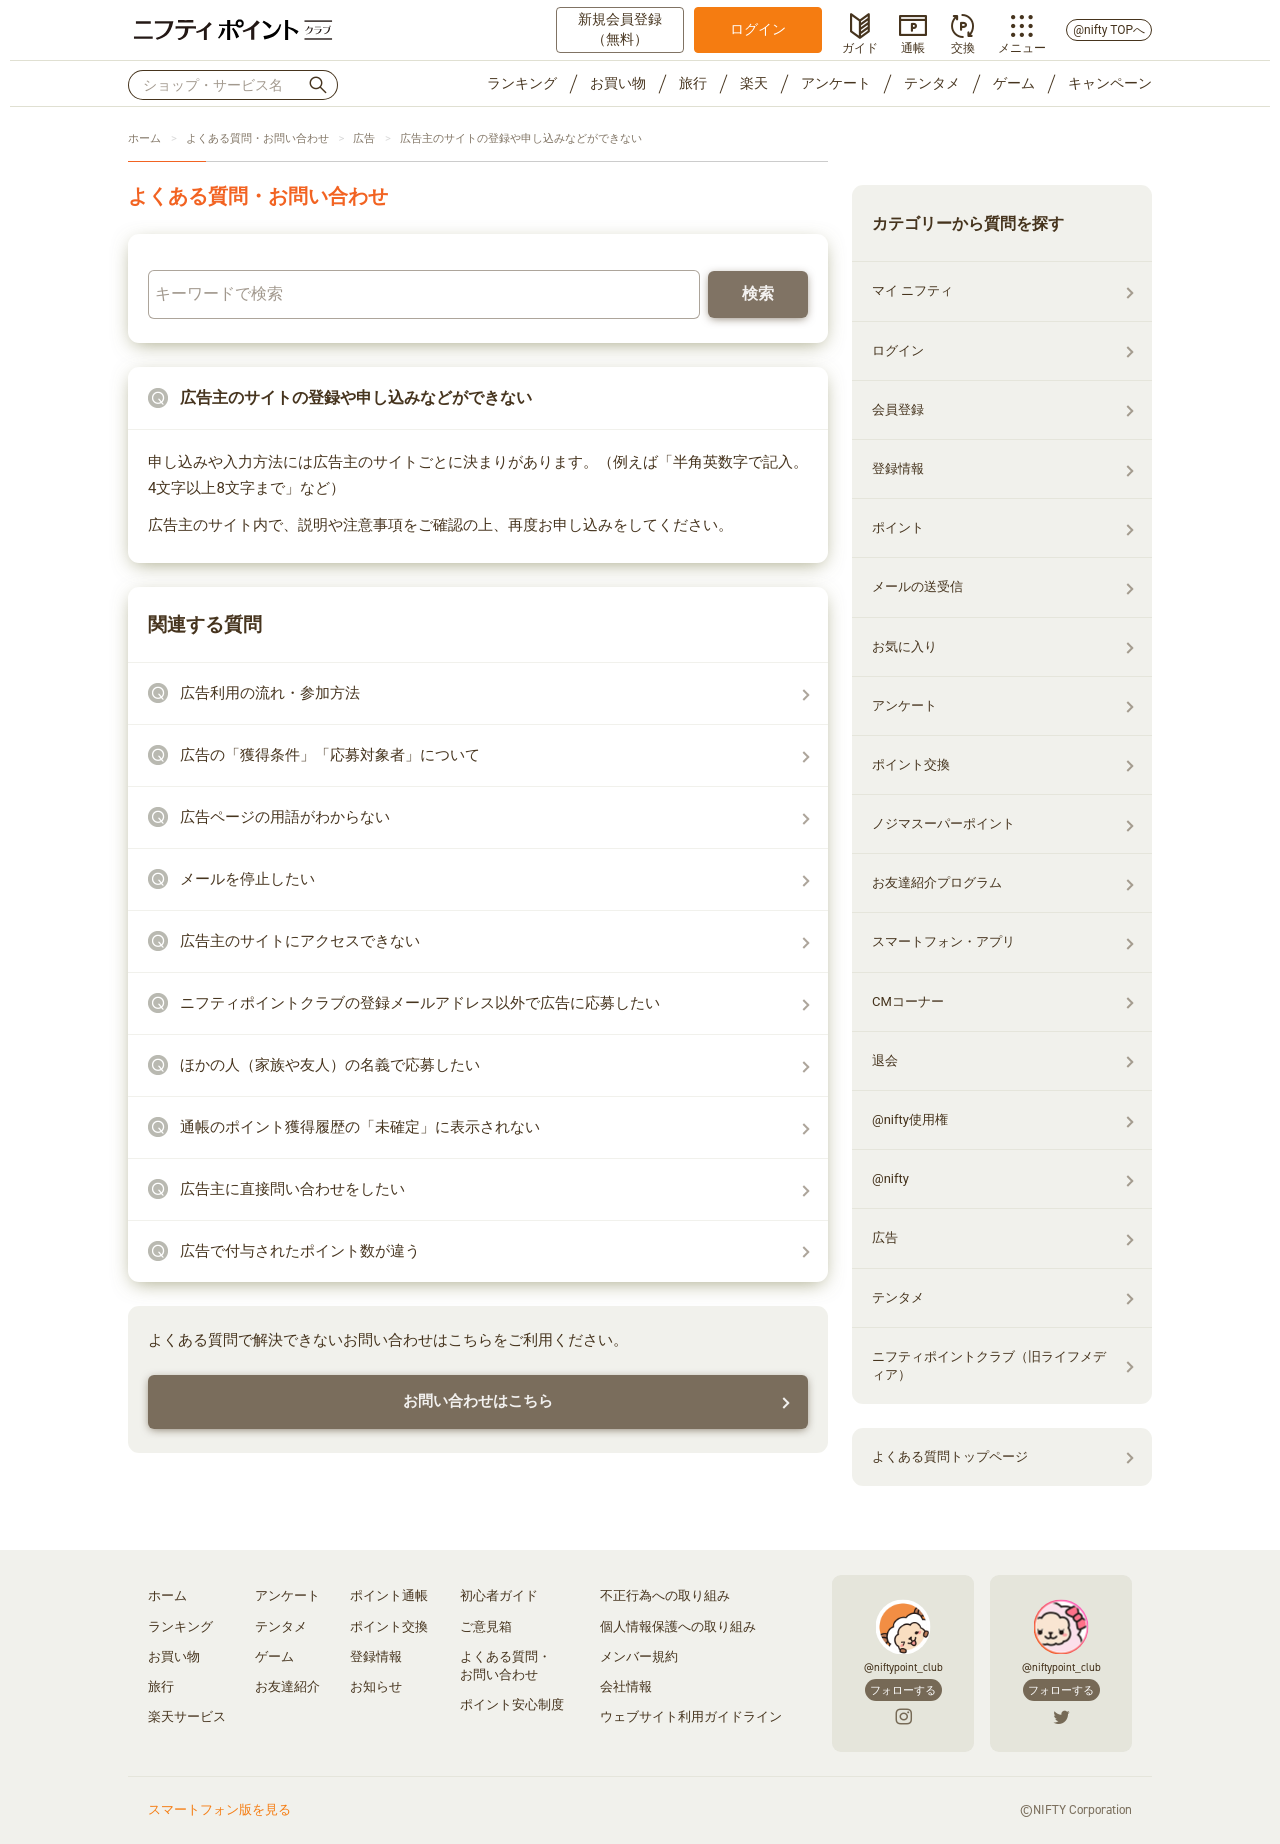 The image size is (1280, 1844). I want to click on 退会, so click(885, 1060).